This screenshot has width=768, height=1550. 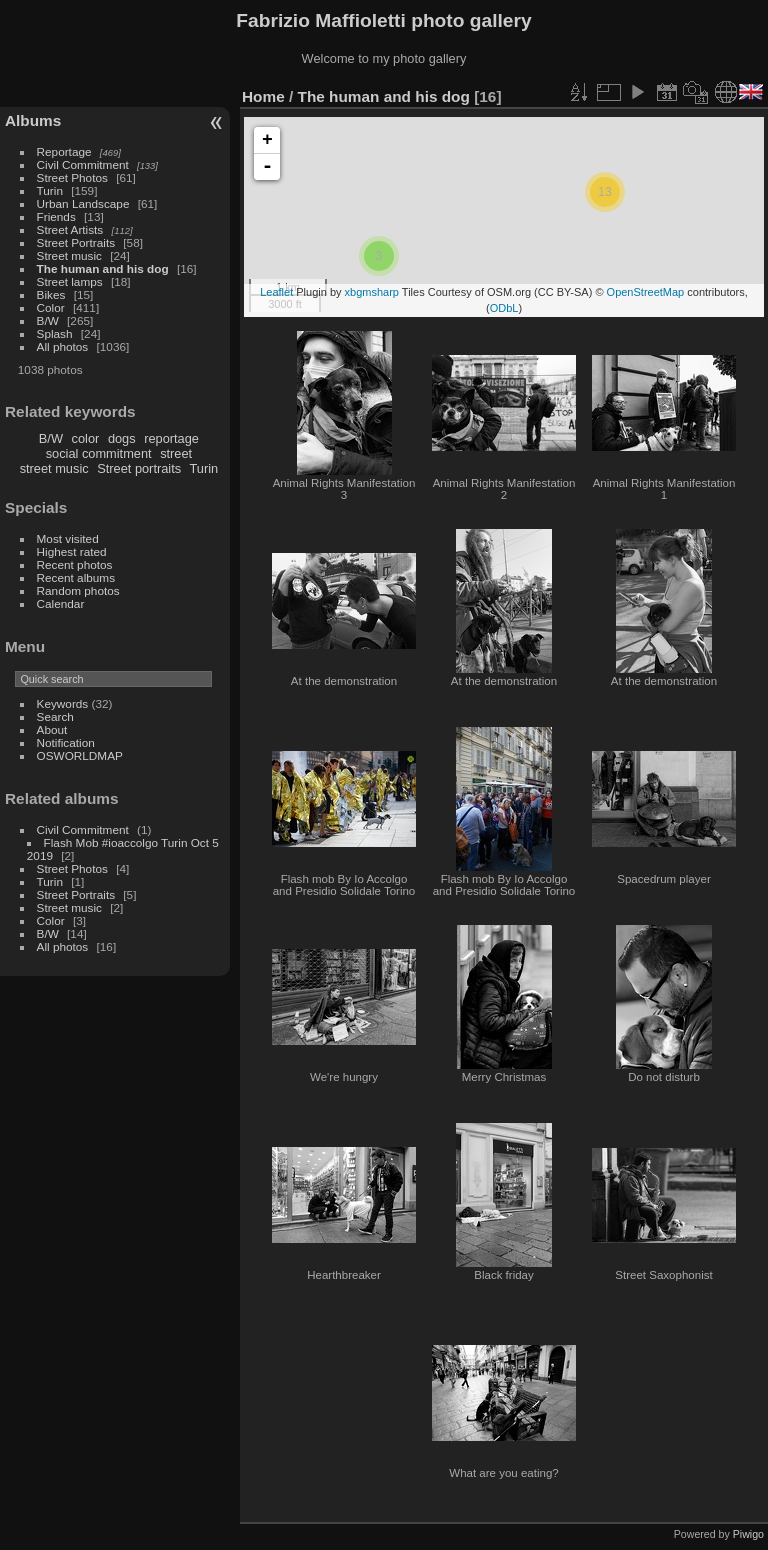 I want to click on Street Portraits, so click(x=76, y=242).